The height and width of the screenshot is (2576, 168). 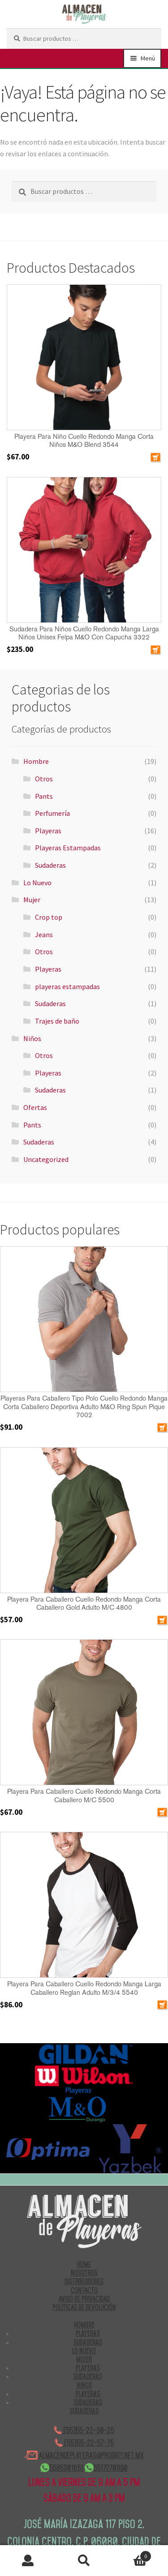 I want to click on (55)55-22-30-25, so click(x=84, y=2430).